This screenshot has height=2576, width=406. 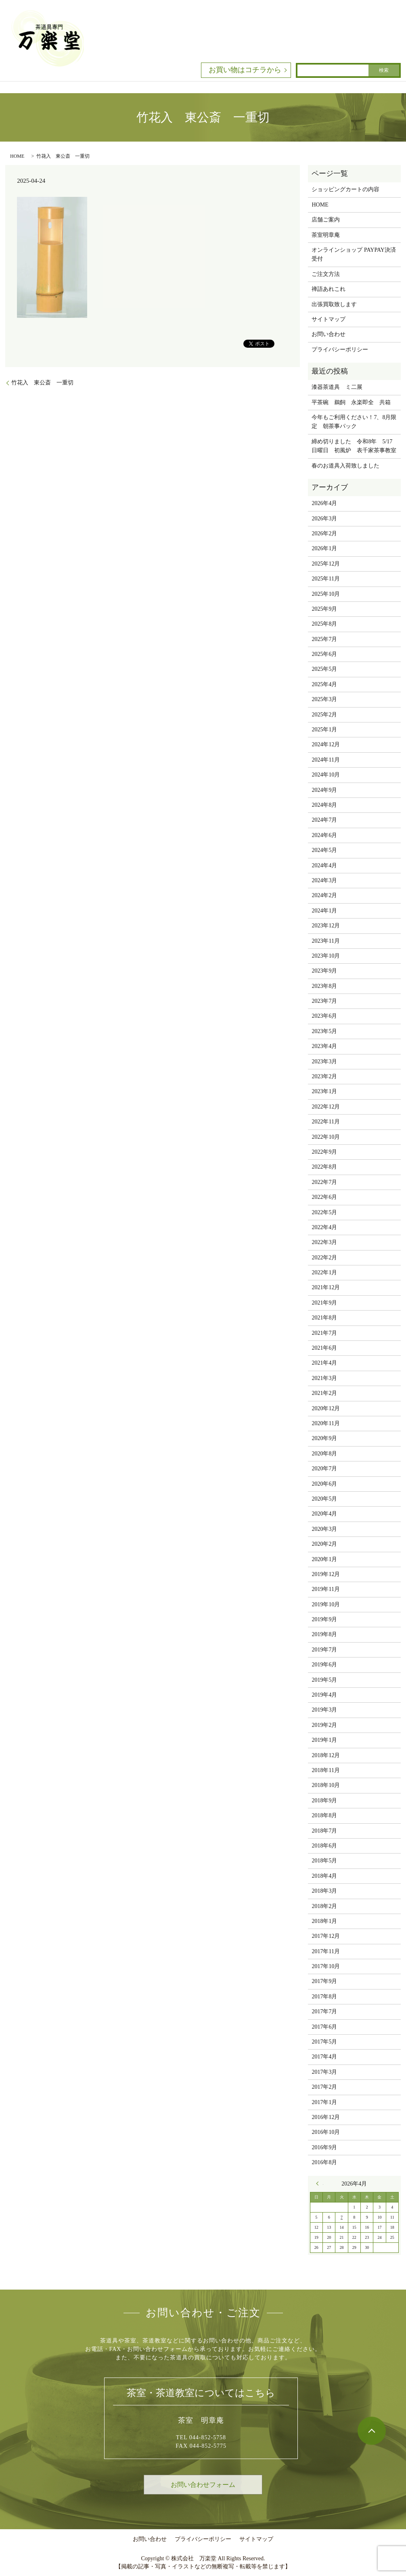 I want to click on 2018年4月, so click(x=324, y=1876).